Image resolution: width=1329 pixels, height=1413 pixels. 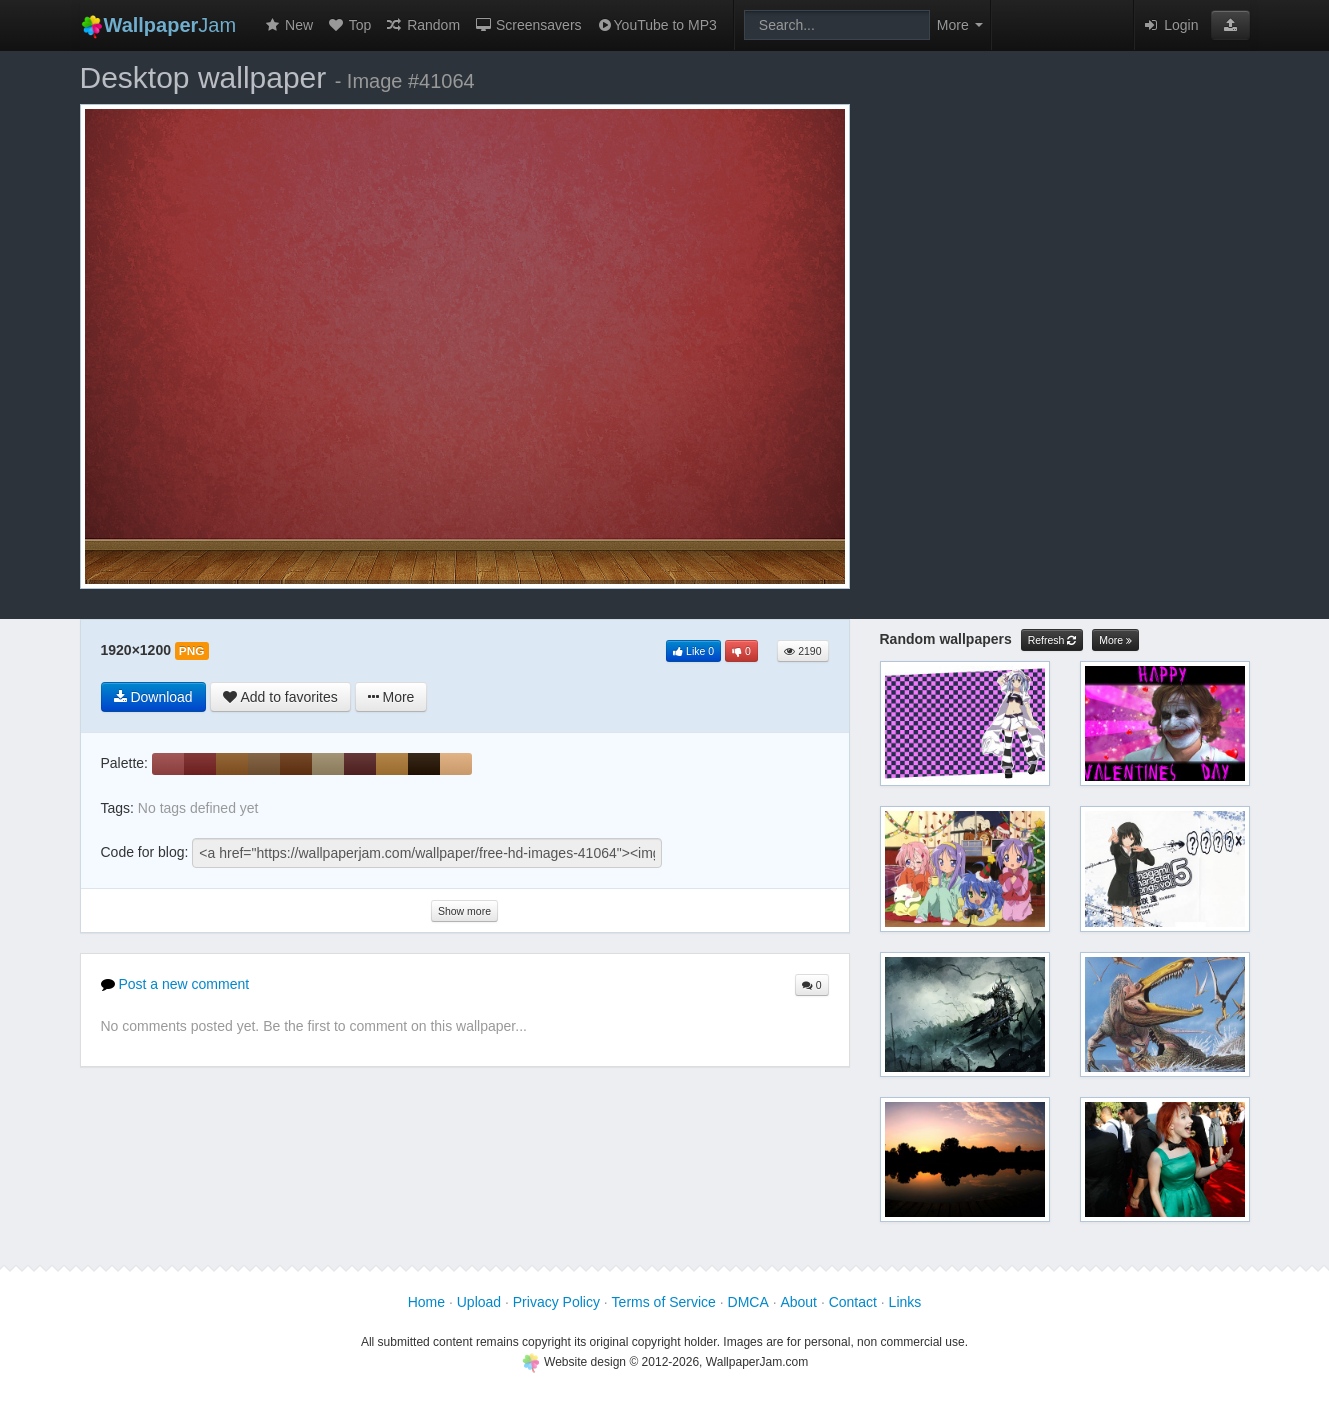 What do you see at coordinates (288, 25) in the screenshot?
I see `New` at bounding box center [288, 25].